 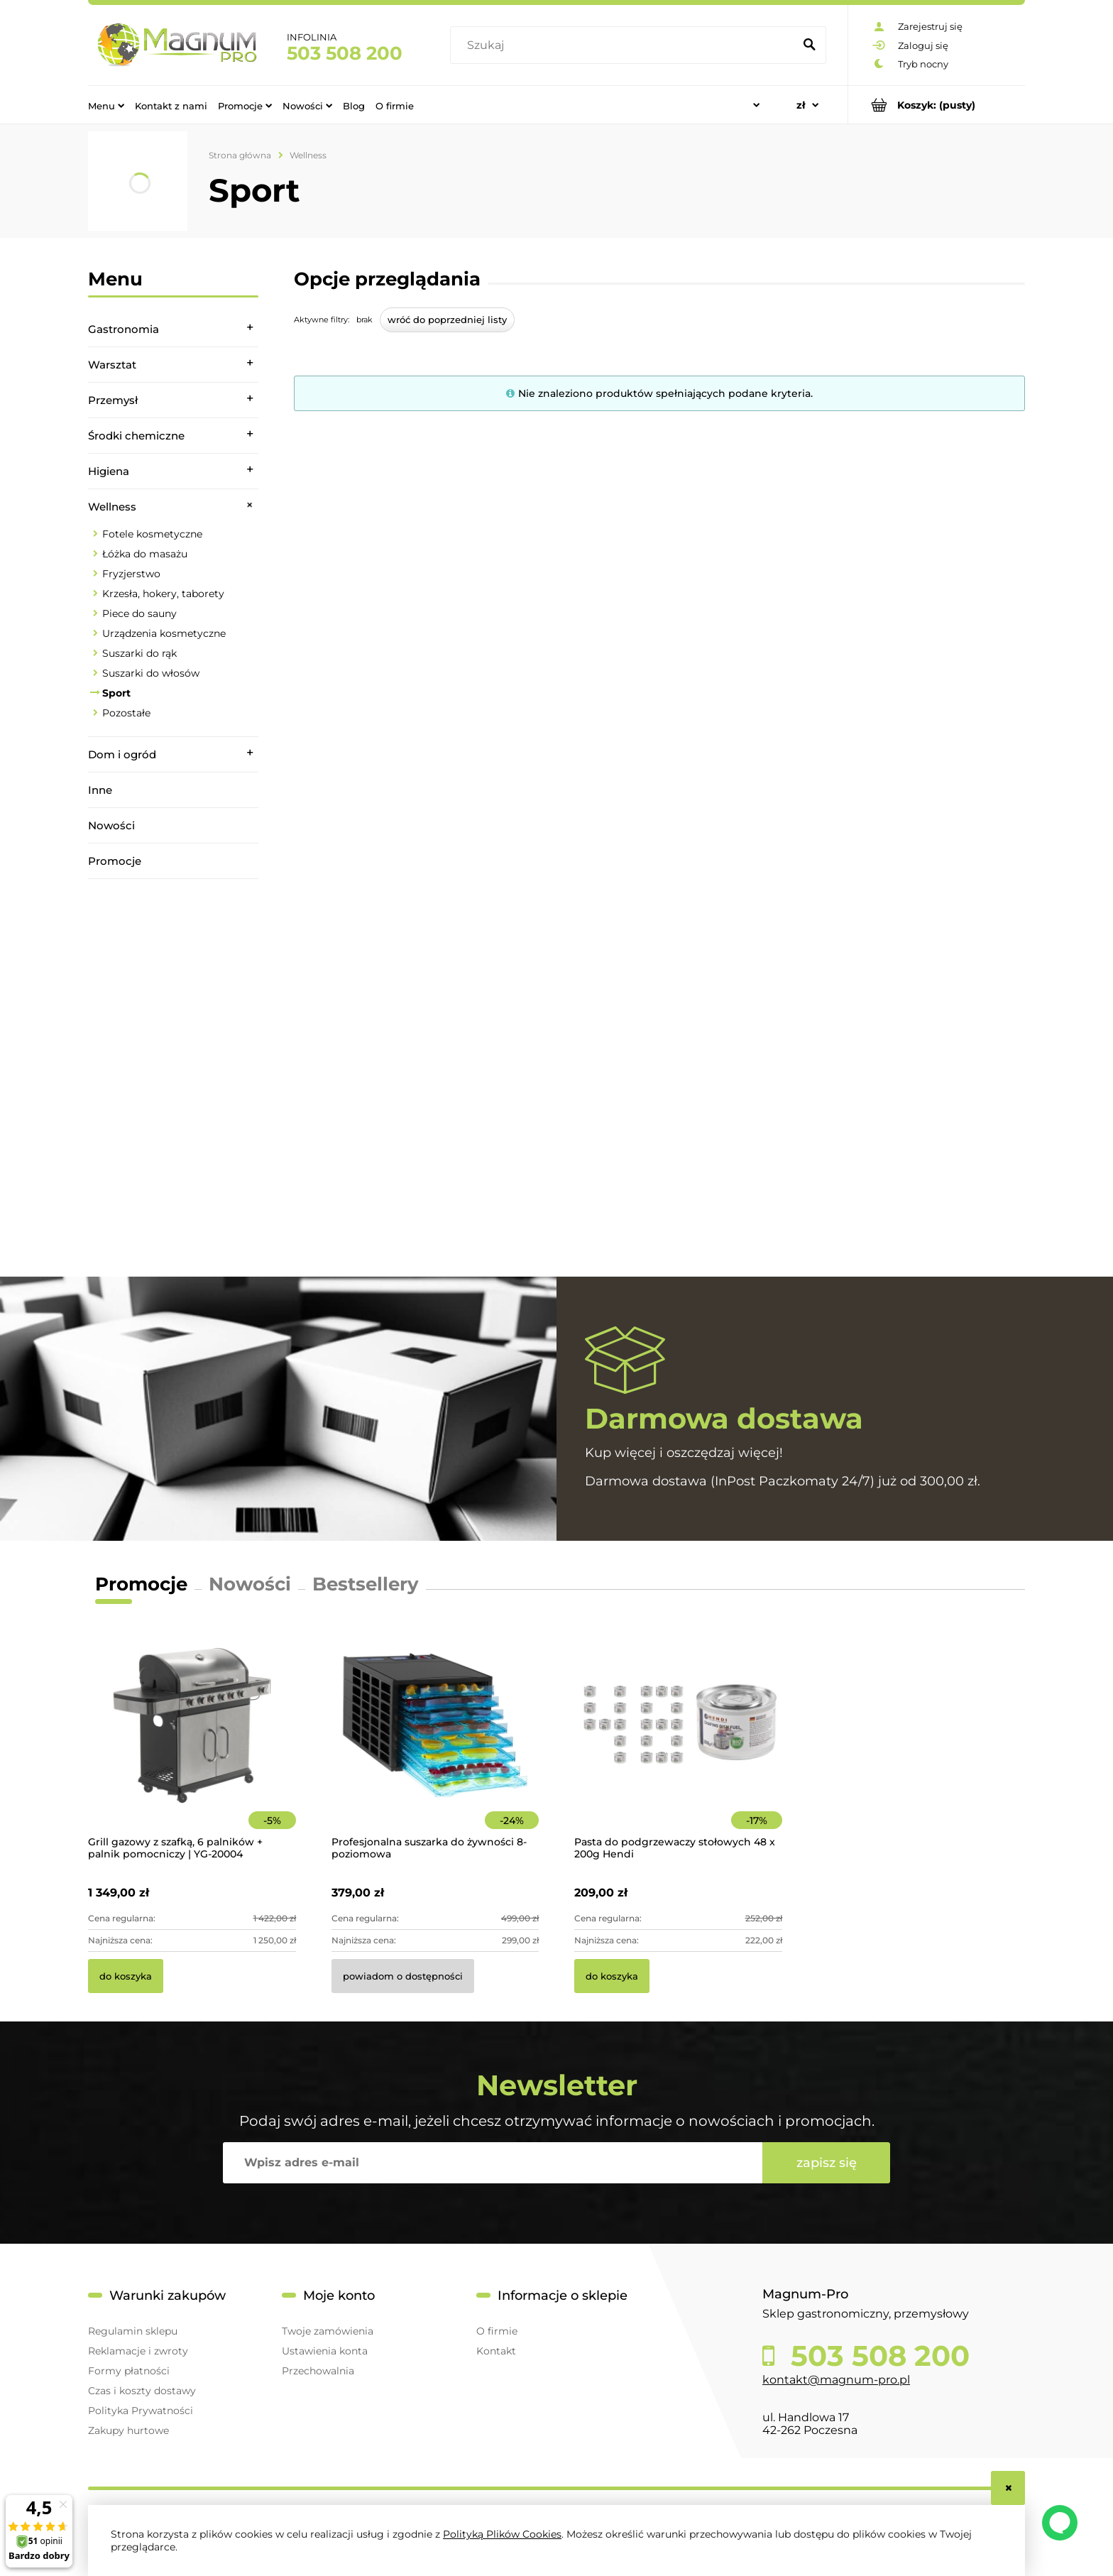 What do you see at coordinates (435, 1744) in the screenshot?
I see `[Przejdź do produktu Profesjonalna suszarka do żywności 8-poziomowa]` at bounding box center [435, 1744].